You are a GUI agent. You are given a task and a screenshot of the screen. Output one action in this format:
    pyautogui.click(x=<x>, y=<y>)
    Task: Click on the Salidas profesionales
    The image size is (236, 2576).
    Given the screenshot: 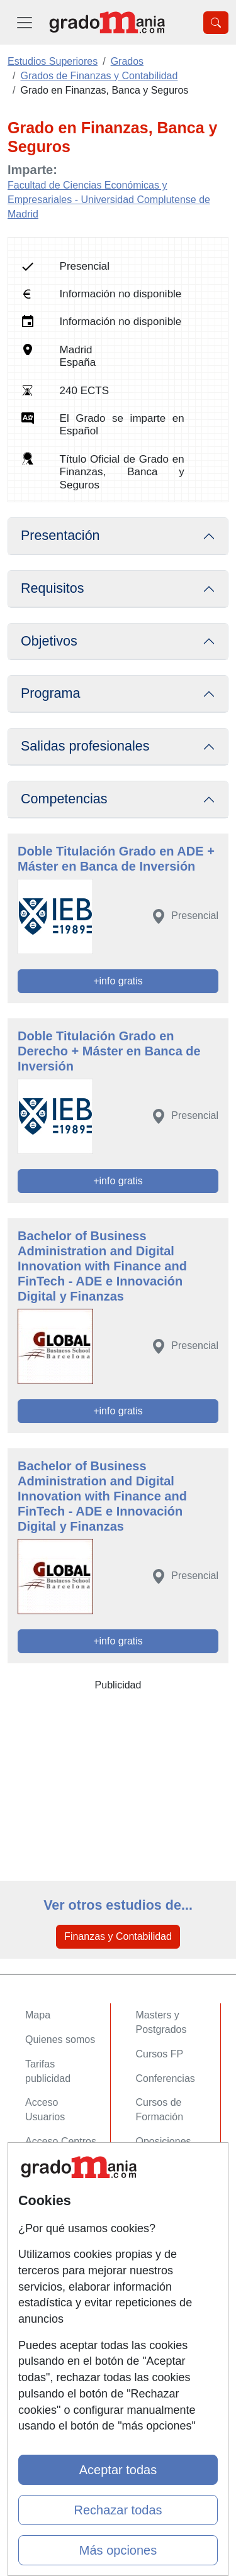 What is the action you would take?
    pyautogui.click(x=85, y=746)
    